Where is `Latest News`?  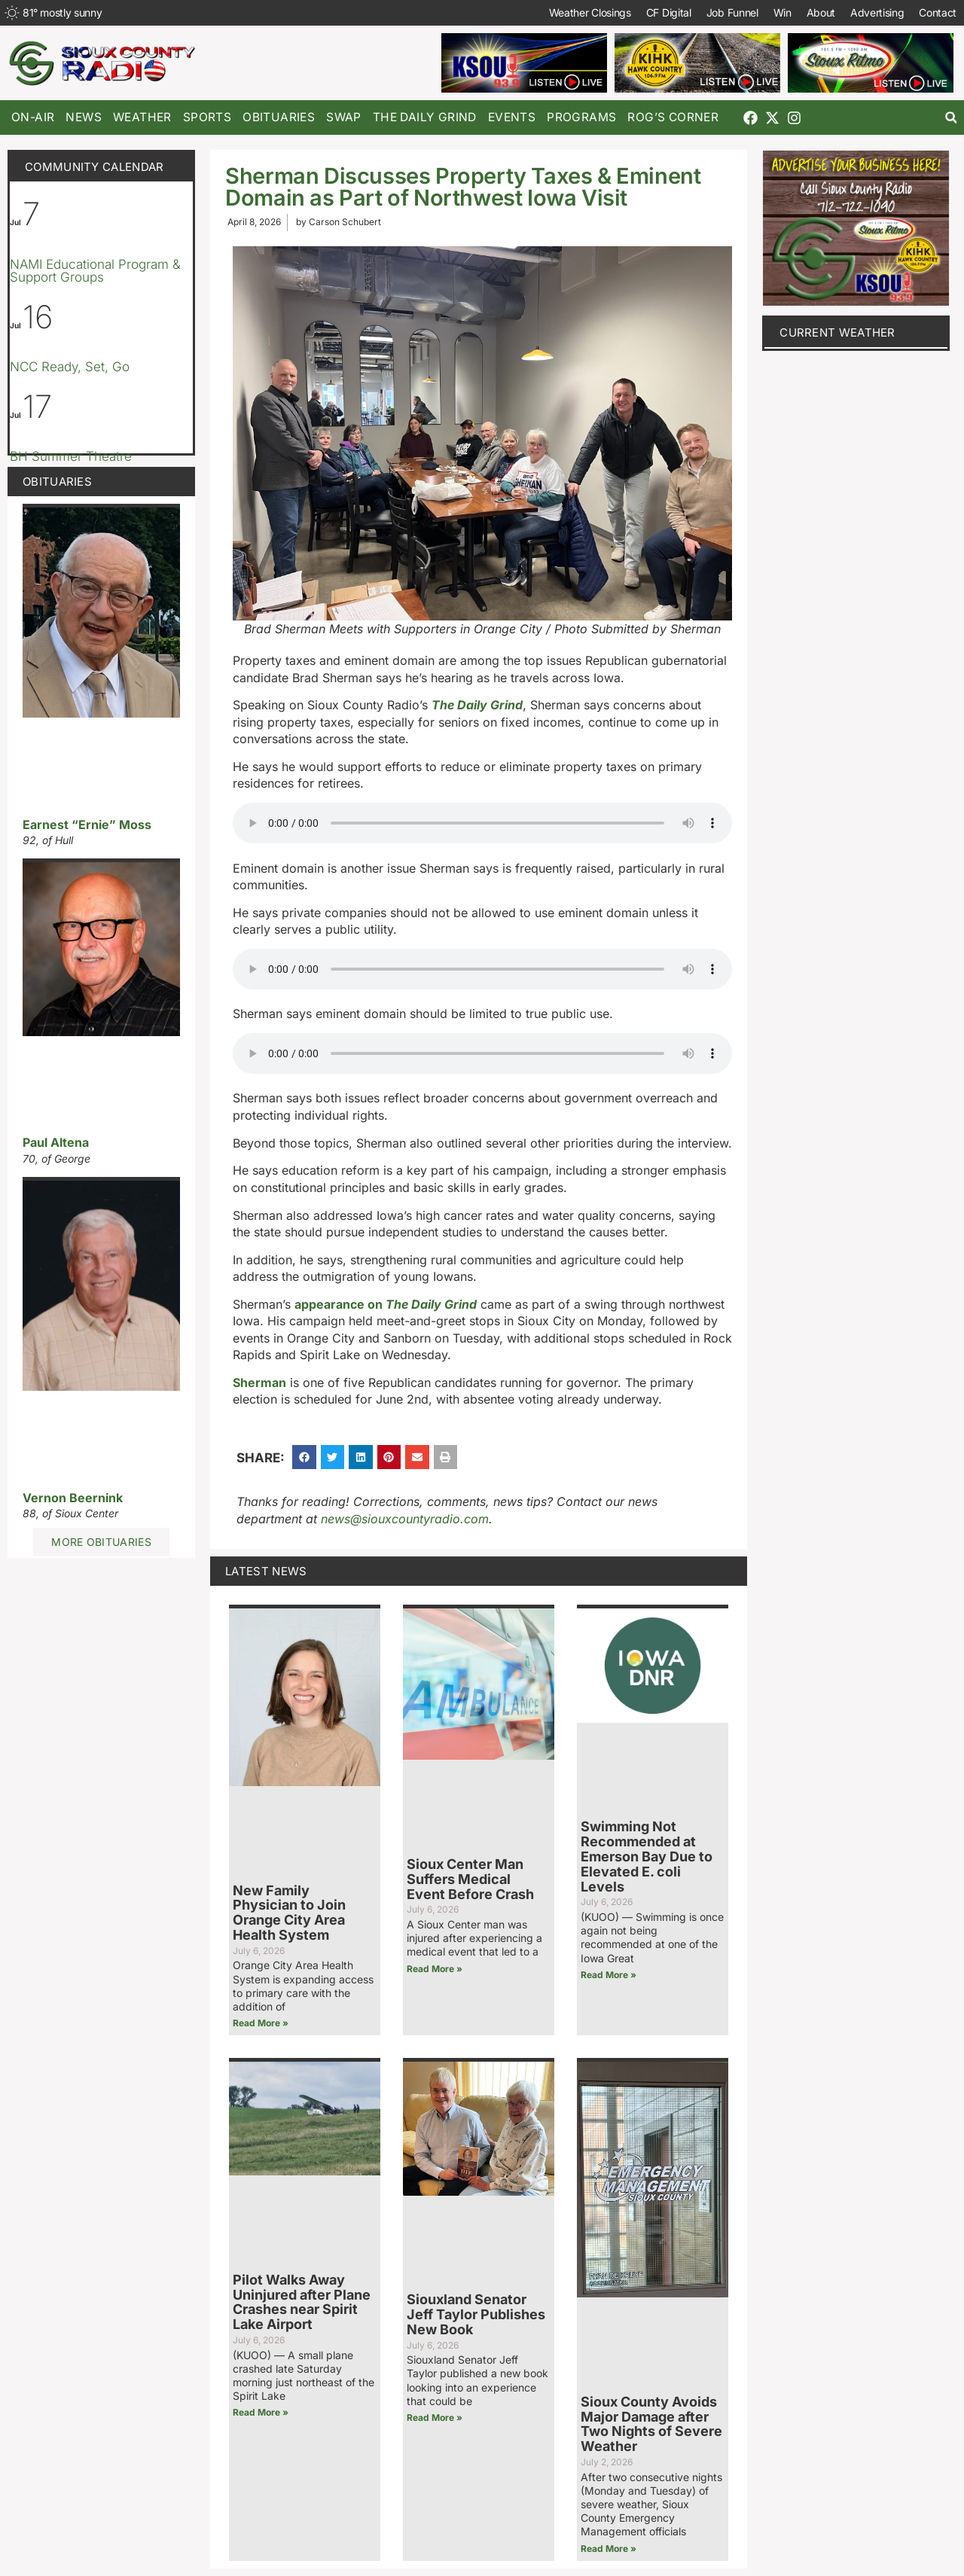
Latest News is located at coordinates (266, 1571).